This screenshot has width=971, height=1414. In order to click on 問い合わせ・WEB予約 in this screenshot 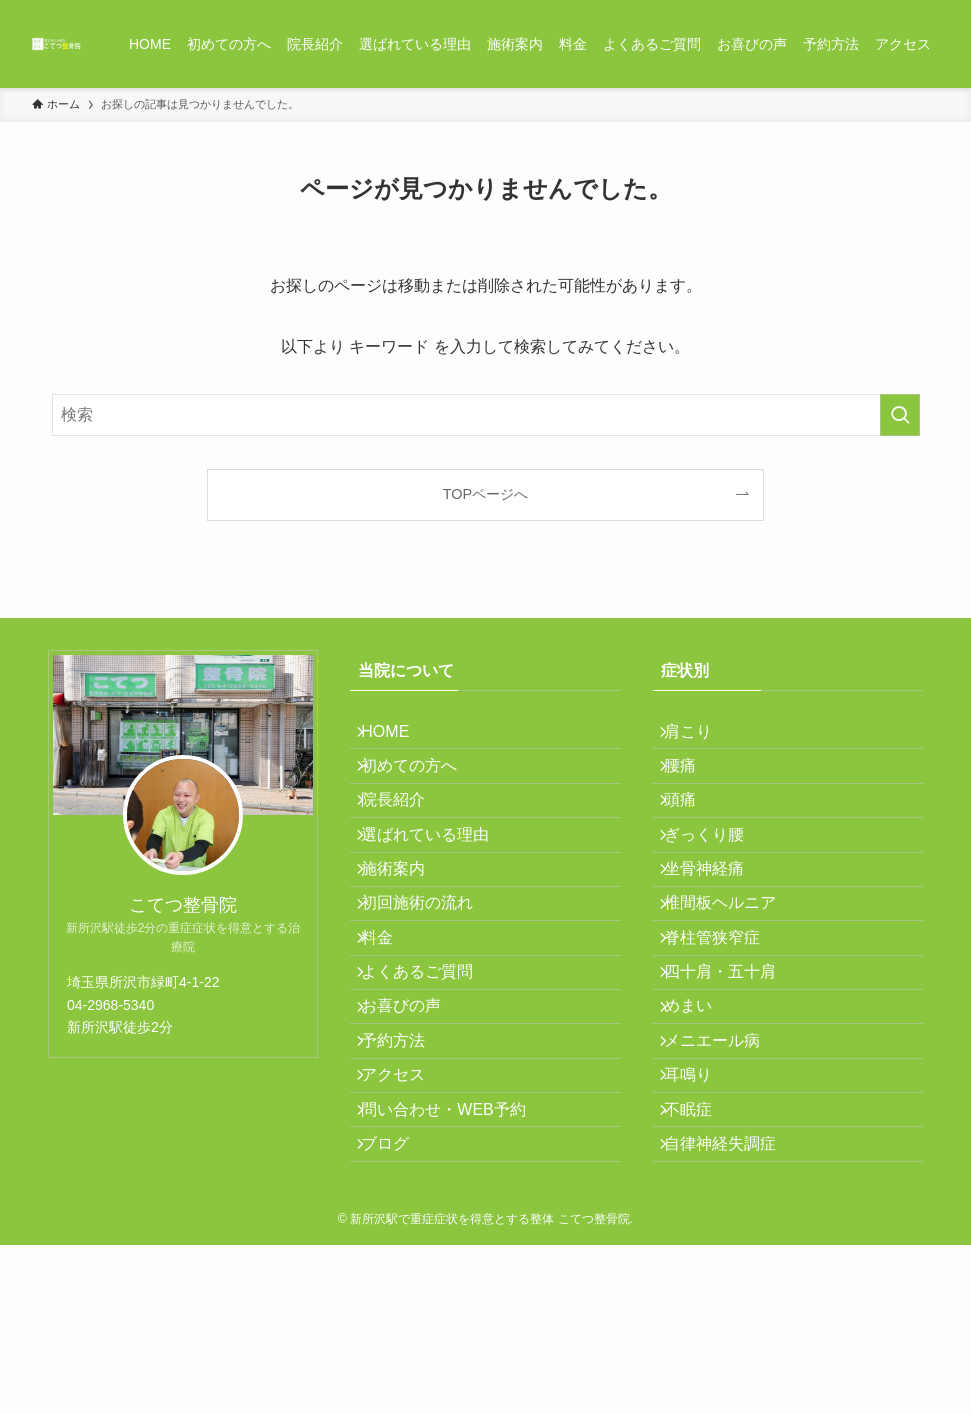, I will do `click(456, 1258)`.